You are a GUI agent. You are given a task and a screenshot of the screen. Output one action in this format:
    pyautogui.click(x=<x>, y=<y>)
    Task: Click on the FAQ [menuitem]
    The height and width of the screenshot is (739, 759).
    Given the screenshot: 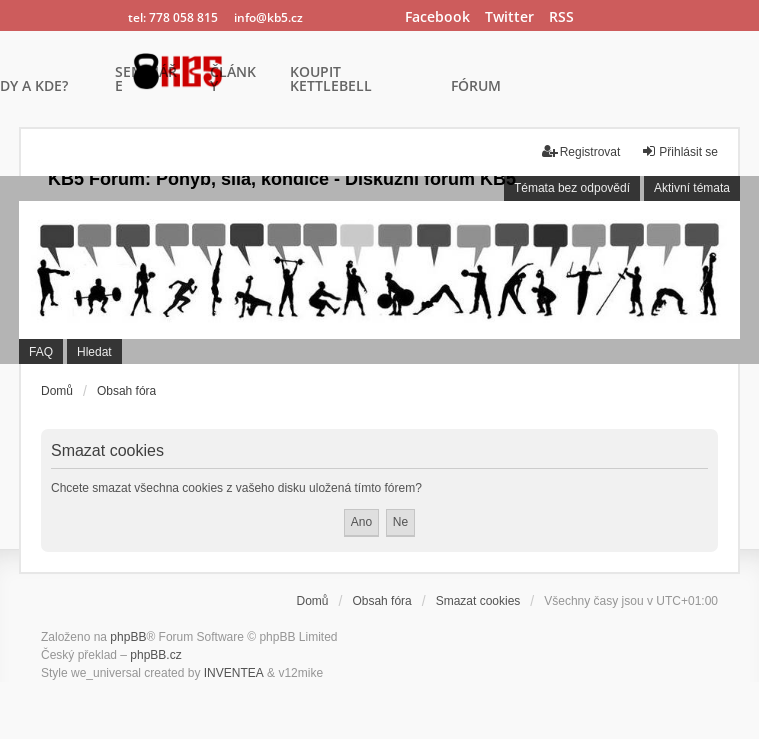 What is the action you would take?
    pyautogui.click(x=41, y=352)
    